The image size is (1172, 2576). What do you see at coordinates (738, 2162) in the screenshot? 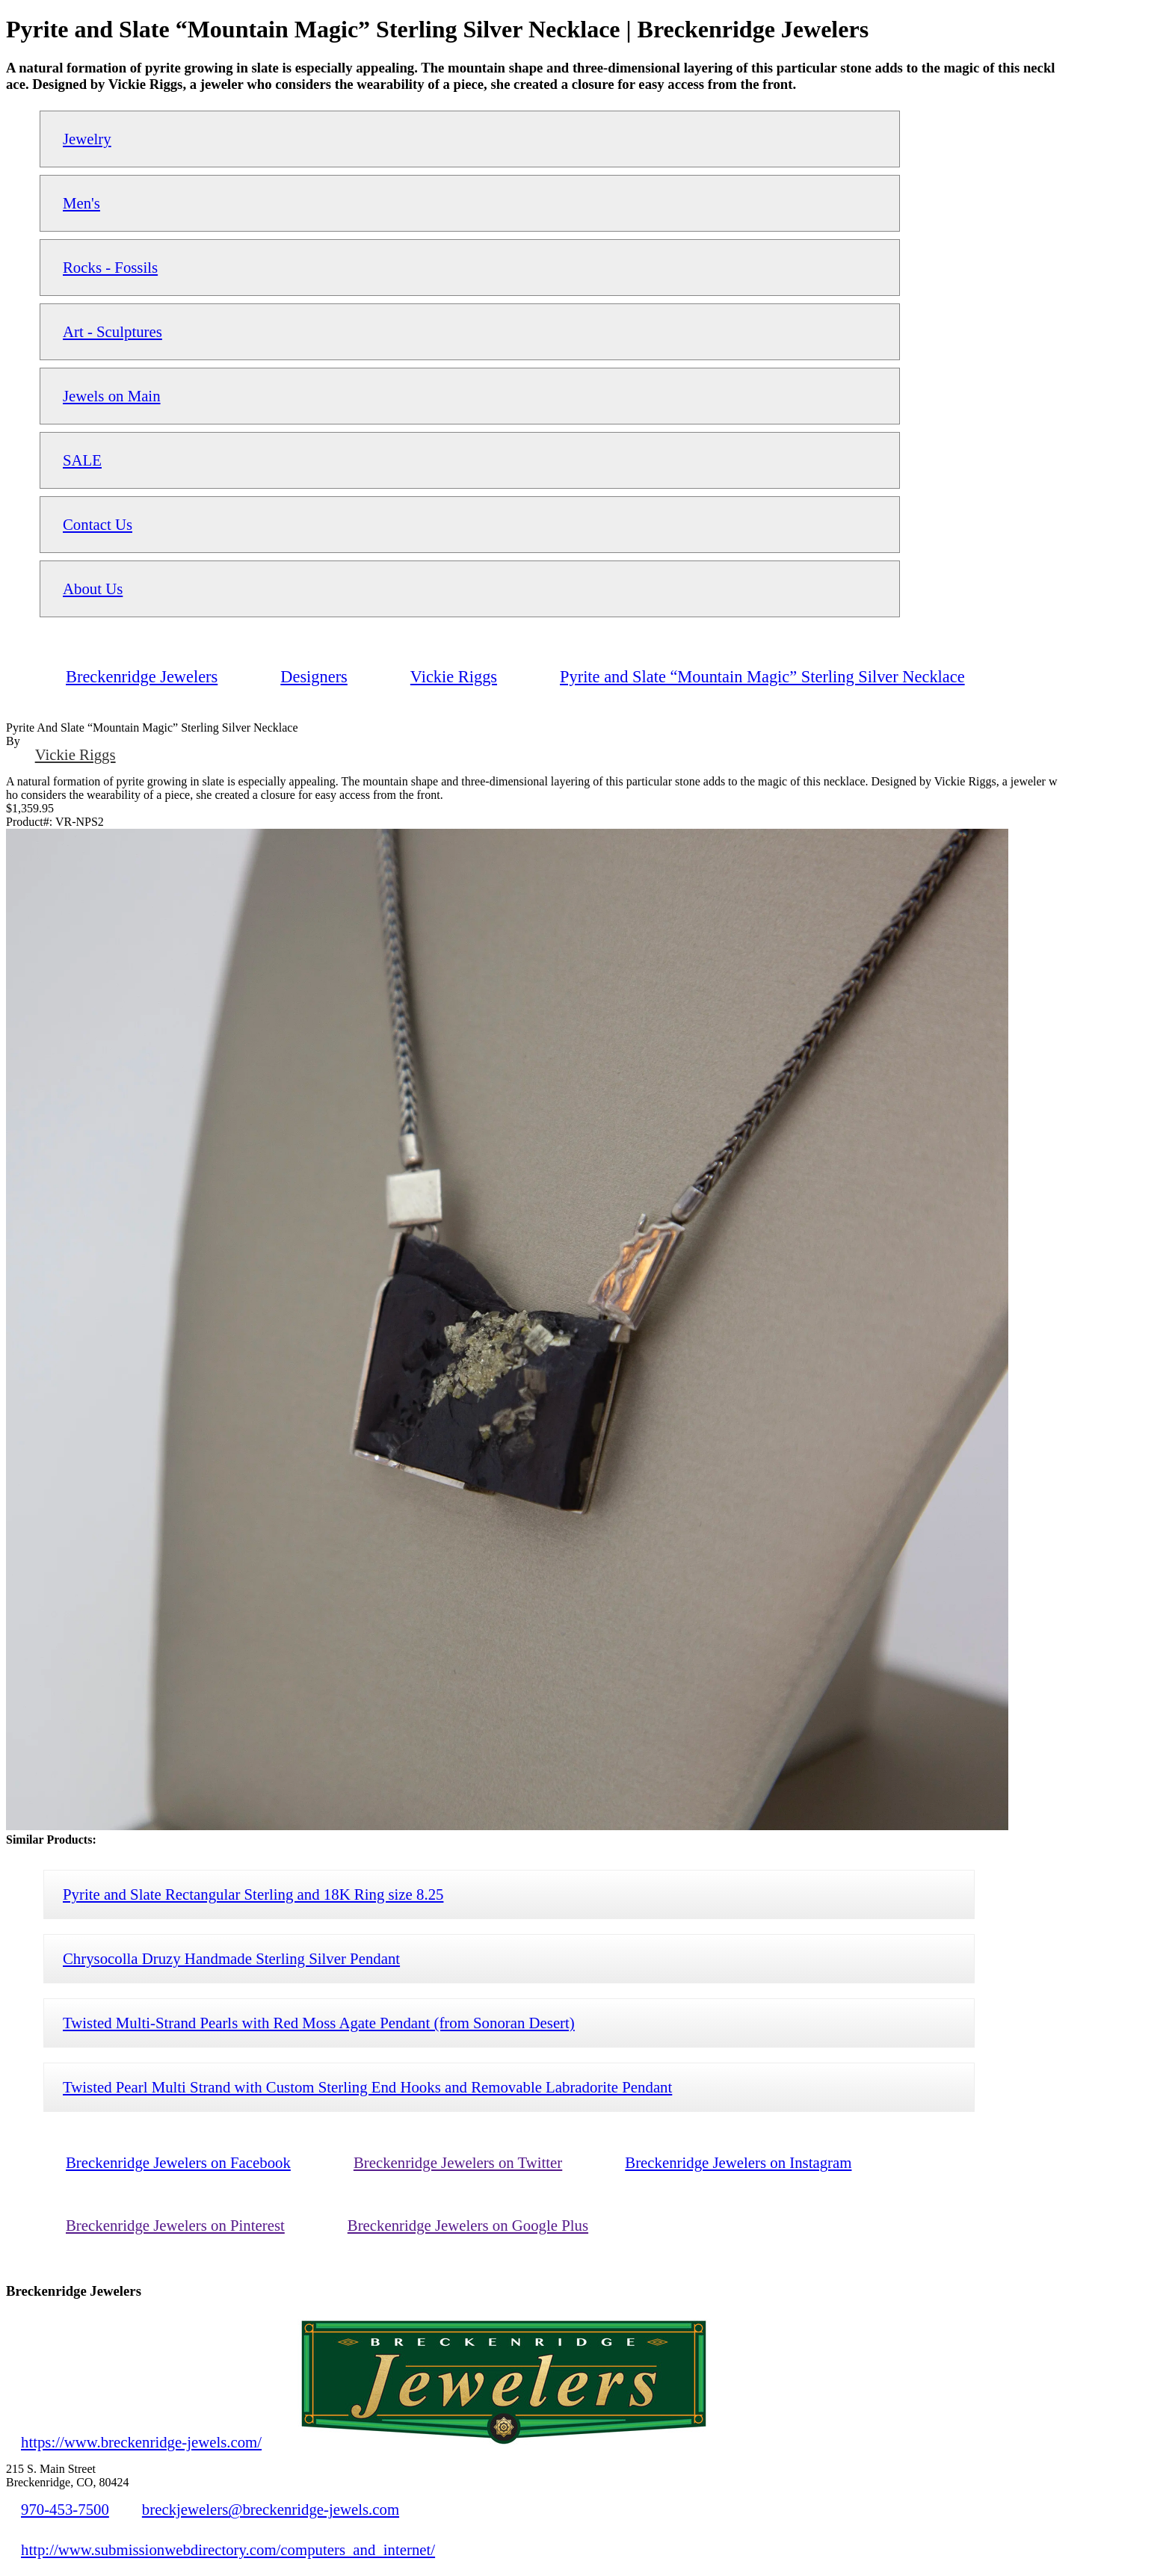
I see `Breckenridge Jewelers on Instagram` at bounding box center [738, 2162].